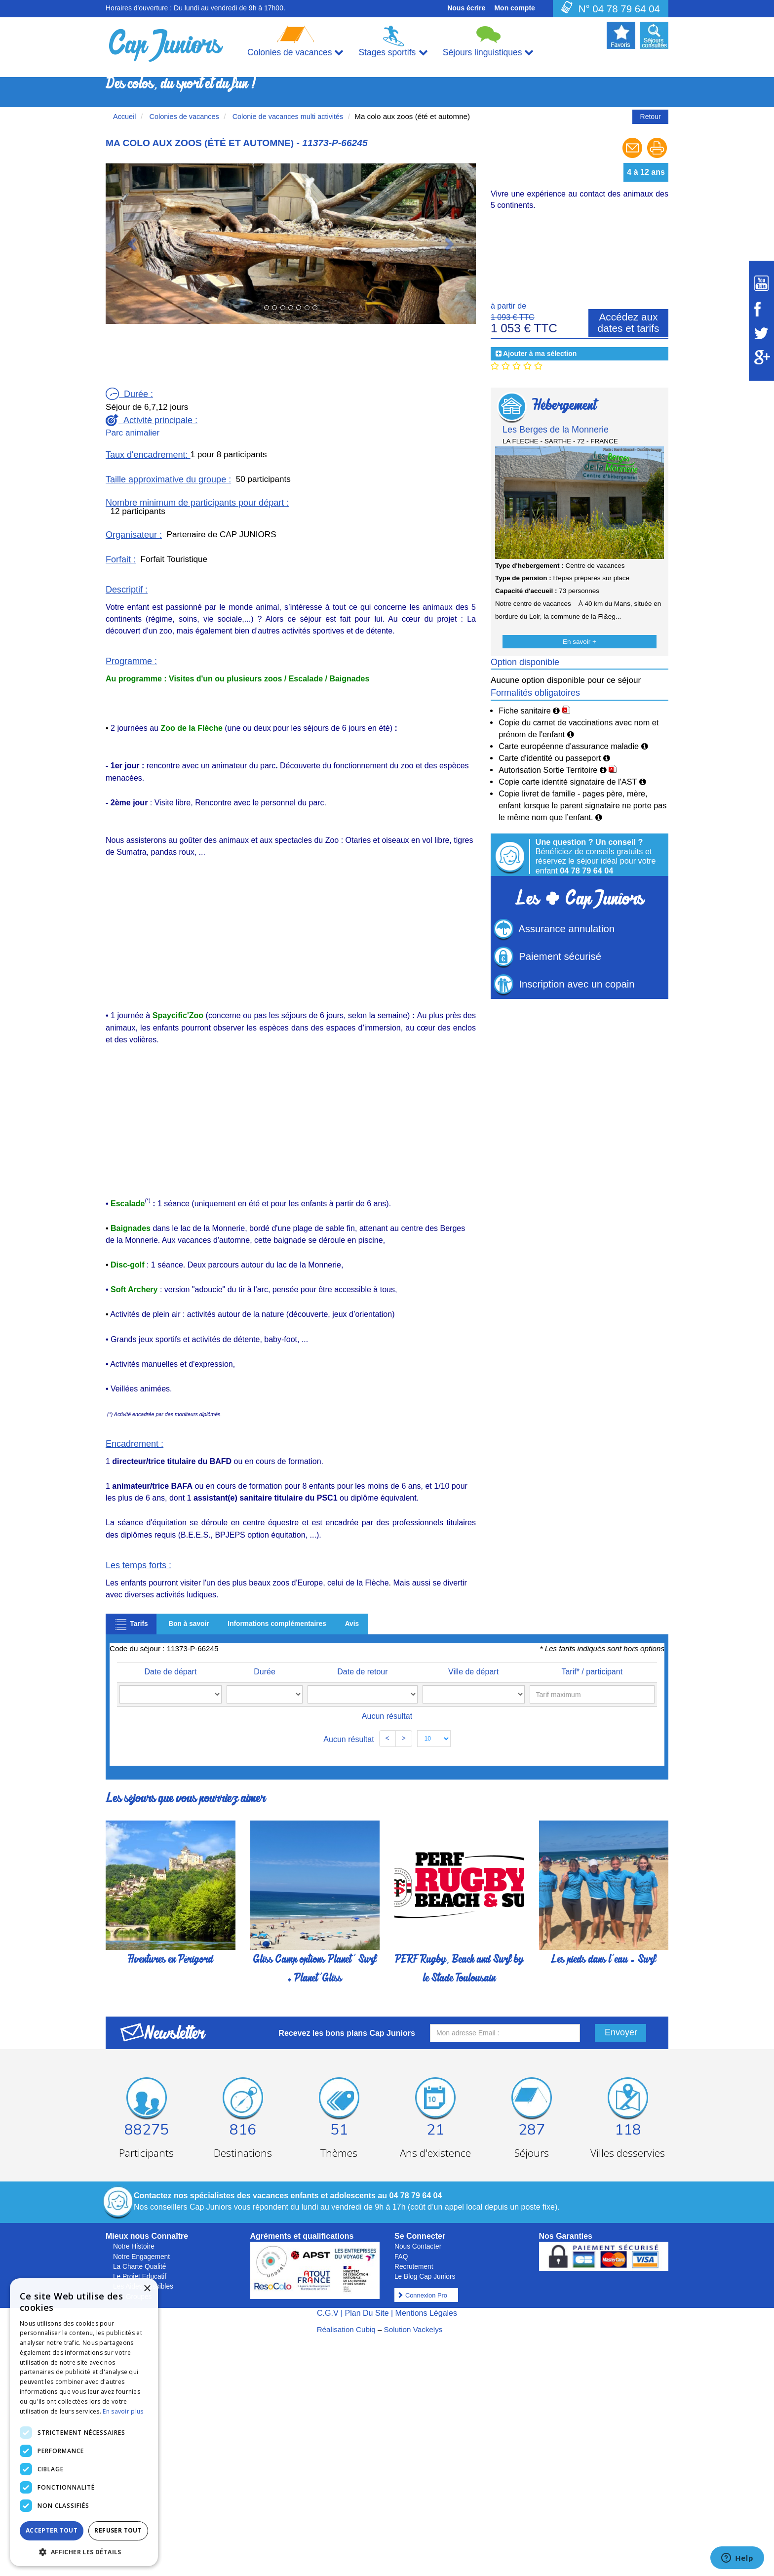  What do you see at coordinates (51, 2530) in the screenshot?
I see `Accepter tout [button]` at bounding box center [51, 2530].